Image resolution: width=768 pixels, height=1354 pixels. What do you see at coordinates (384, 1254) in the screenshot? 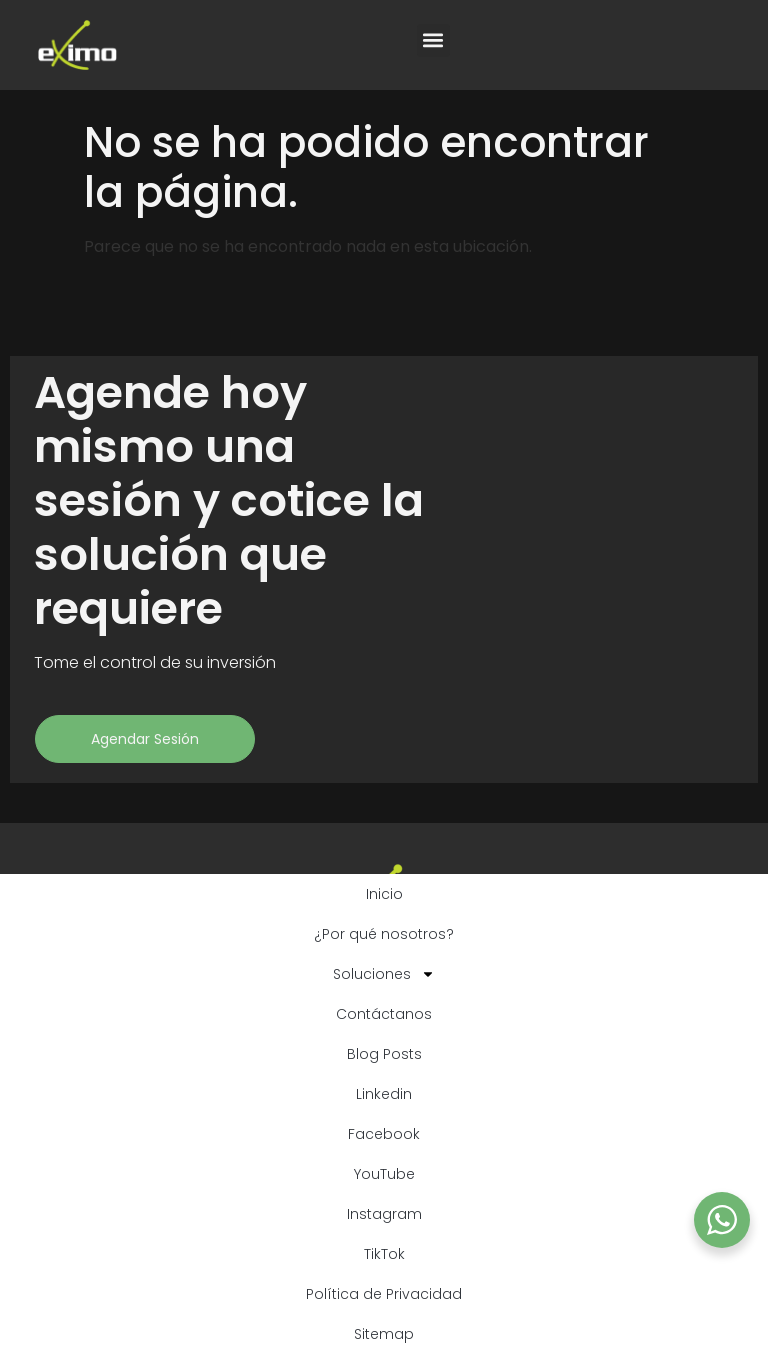
I see `TikTok` at bounding box center [384, 1254].